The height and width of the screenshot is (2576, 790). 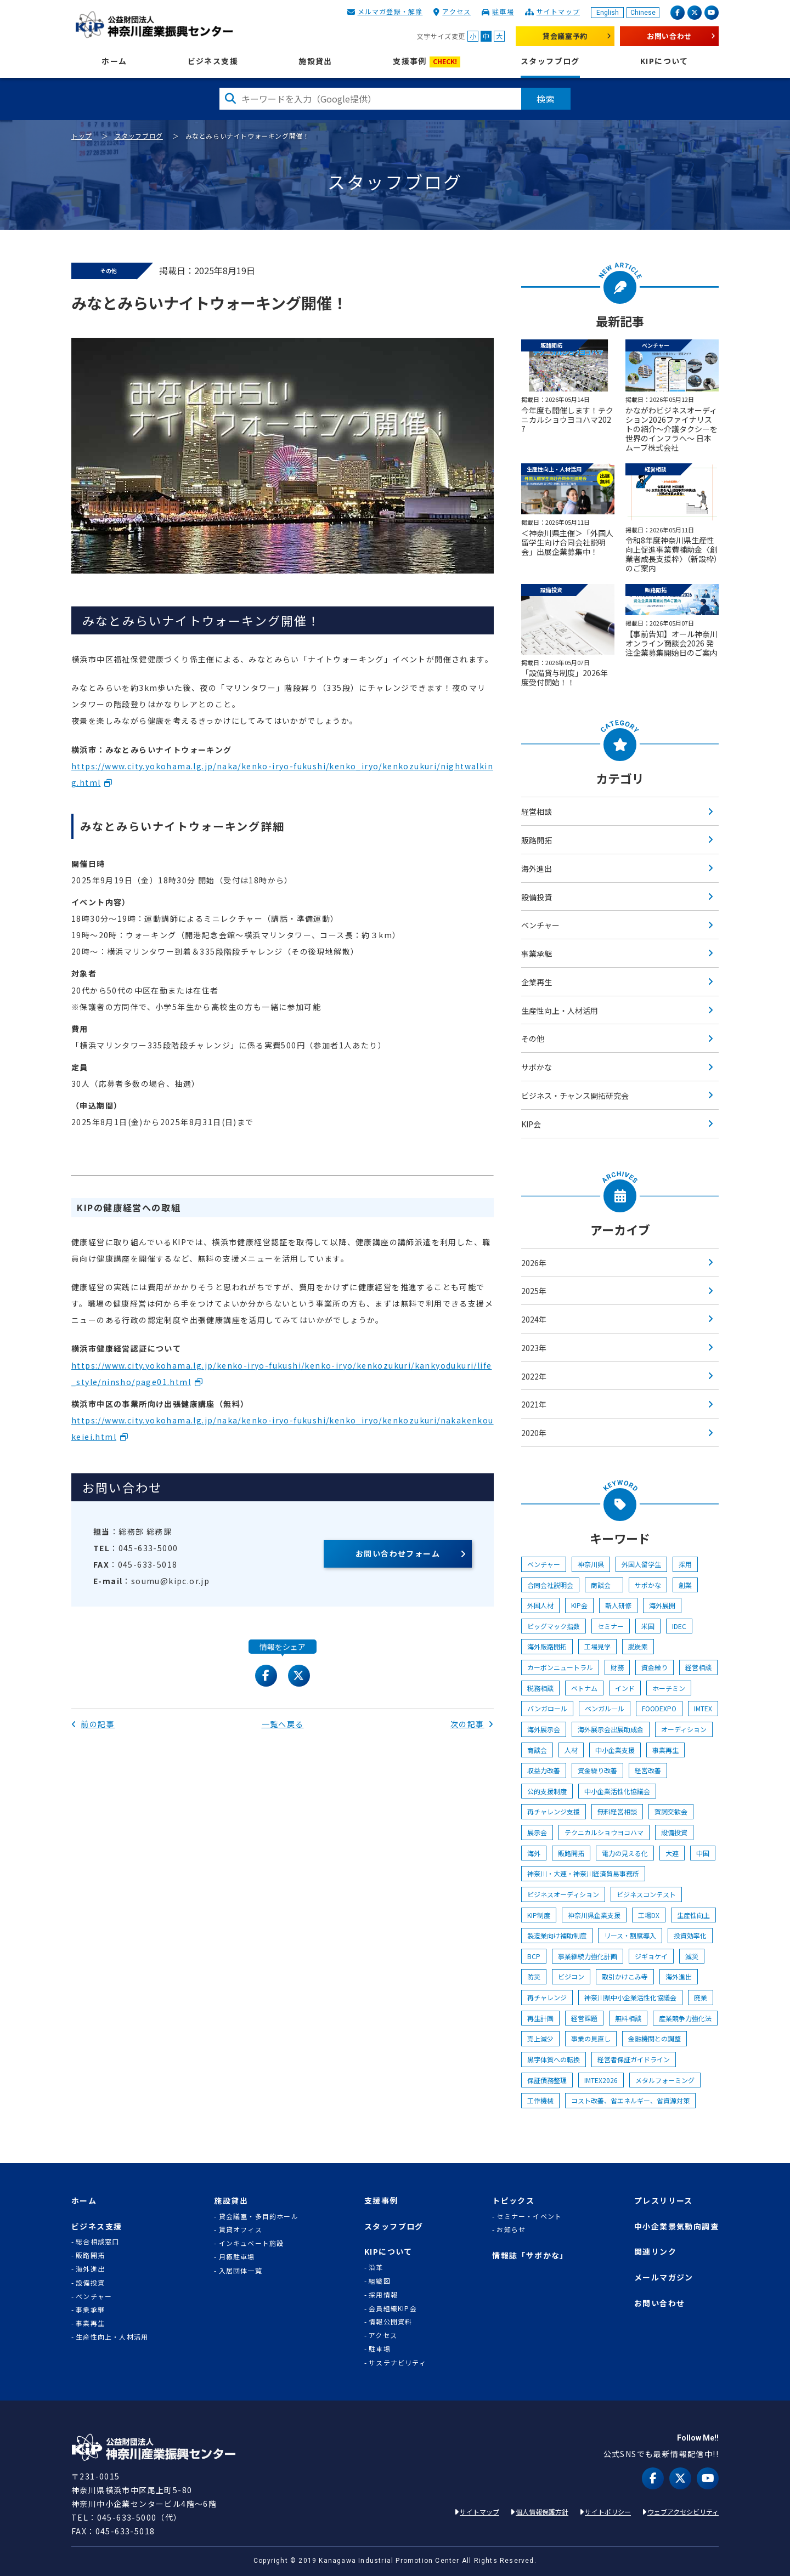 What do you see at coordinates (611, 1729) in the screenshot?
I see `海外展示会出展助成金` at bounding box center [611, 1729].